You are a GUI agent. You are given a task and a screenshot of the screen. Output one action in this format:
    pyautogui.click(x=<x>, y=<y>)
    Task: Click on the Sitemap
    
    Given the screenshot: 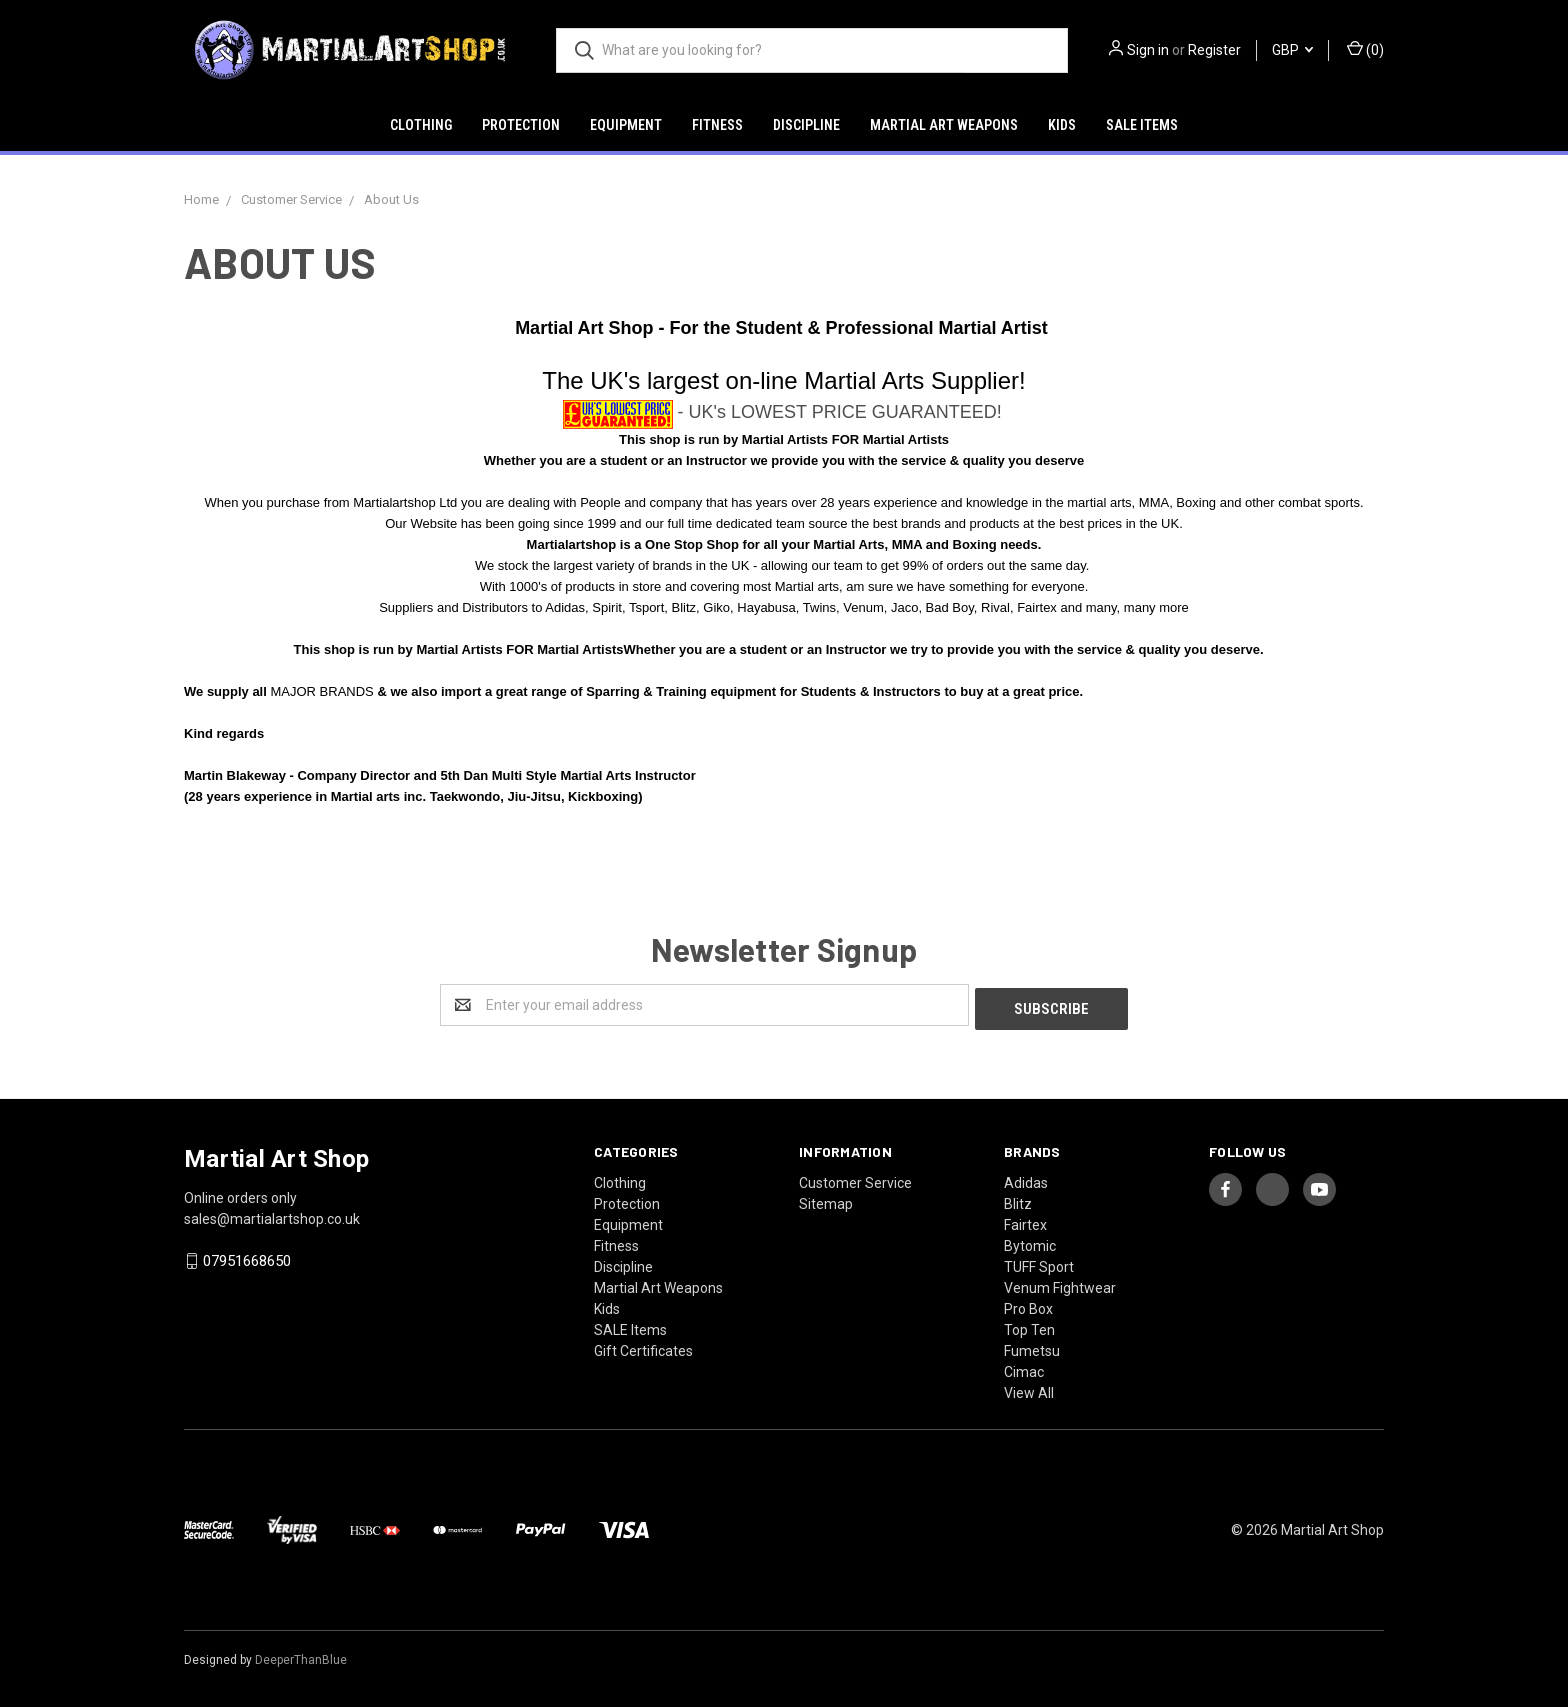 What is the action you would take?
    pyautogui.click(x=826, y=1200)
    